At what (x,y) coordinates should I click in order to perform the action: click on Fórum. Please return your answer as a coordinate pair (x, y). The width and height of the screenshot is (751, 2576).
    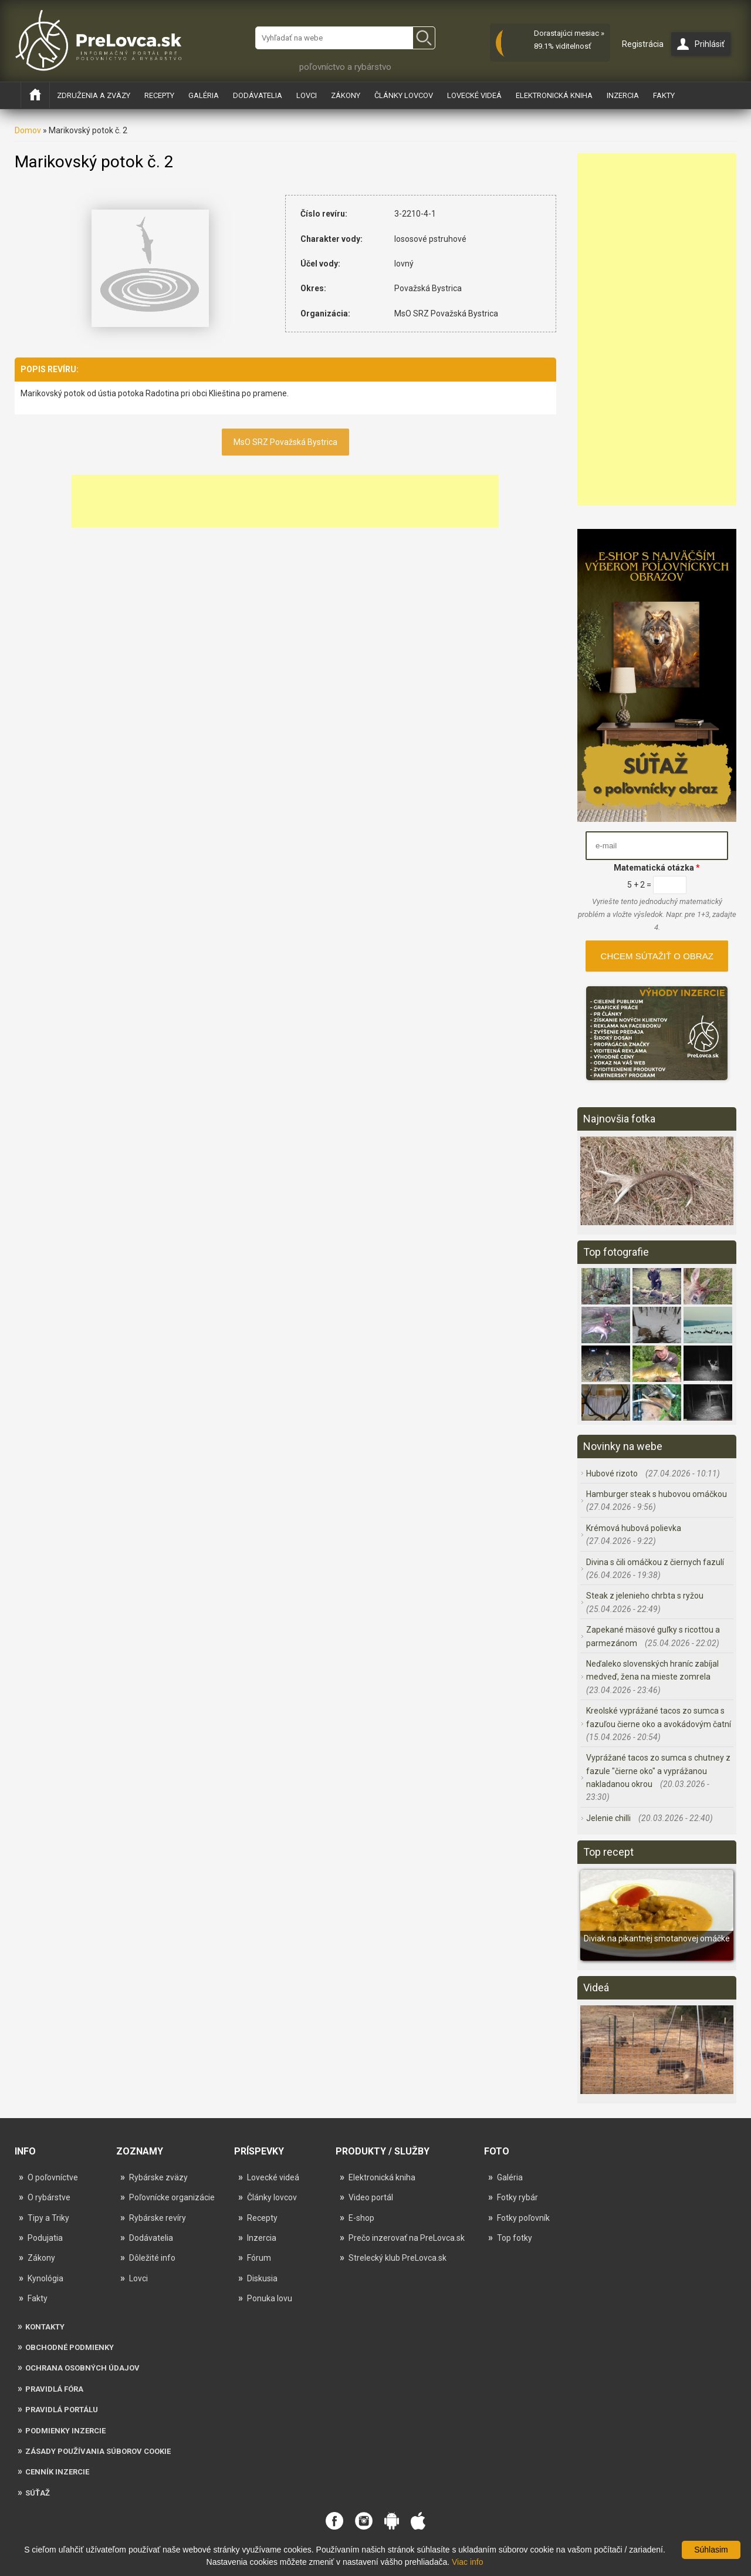
    Looking at the image, I should click on (259, 2258).